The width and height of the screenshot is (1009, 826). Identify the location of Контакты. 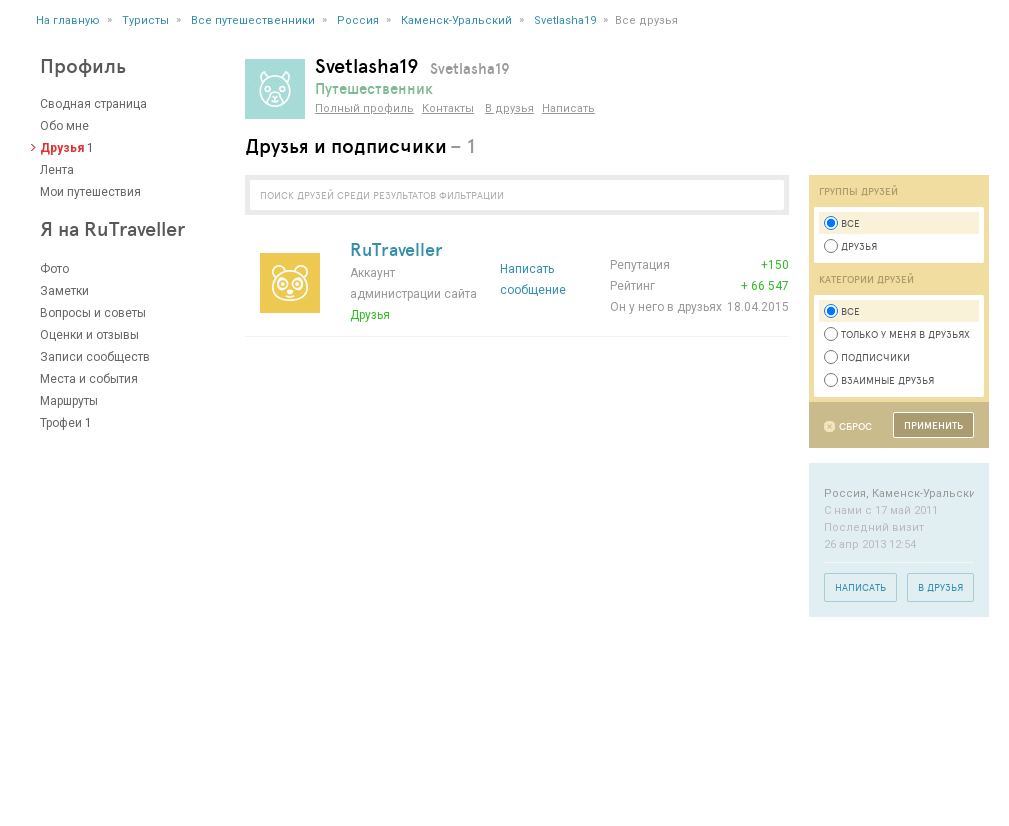
(448, 108).